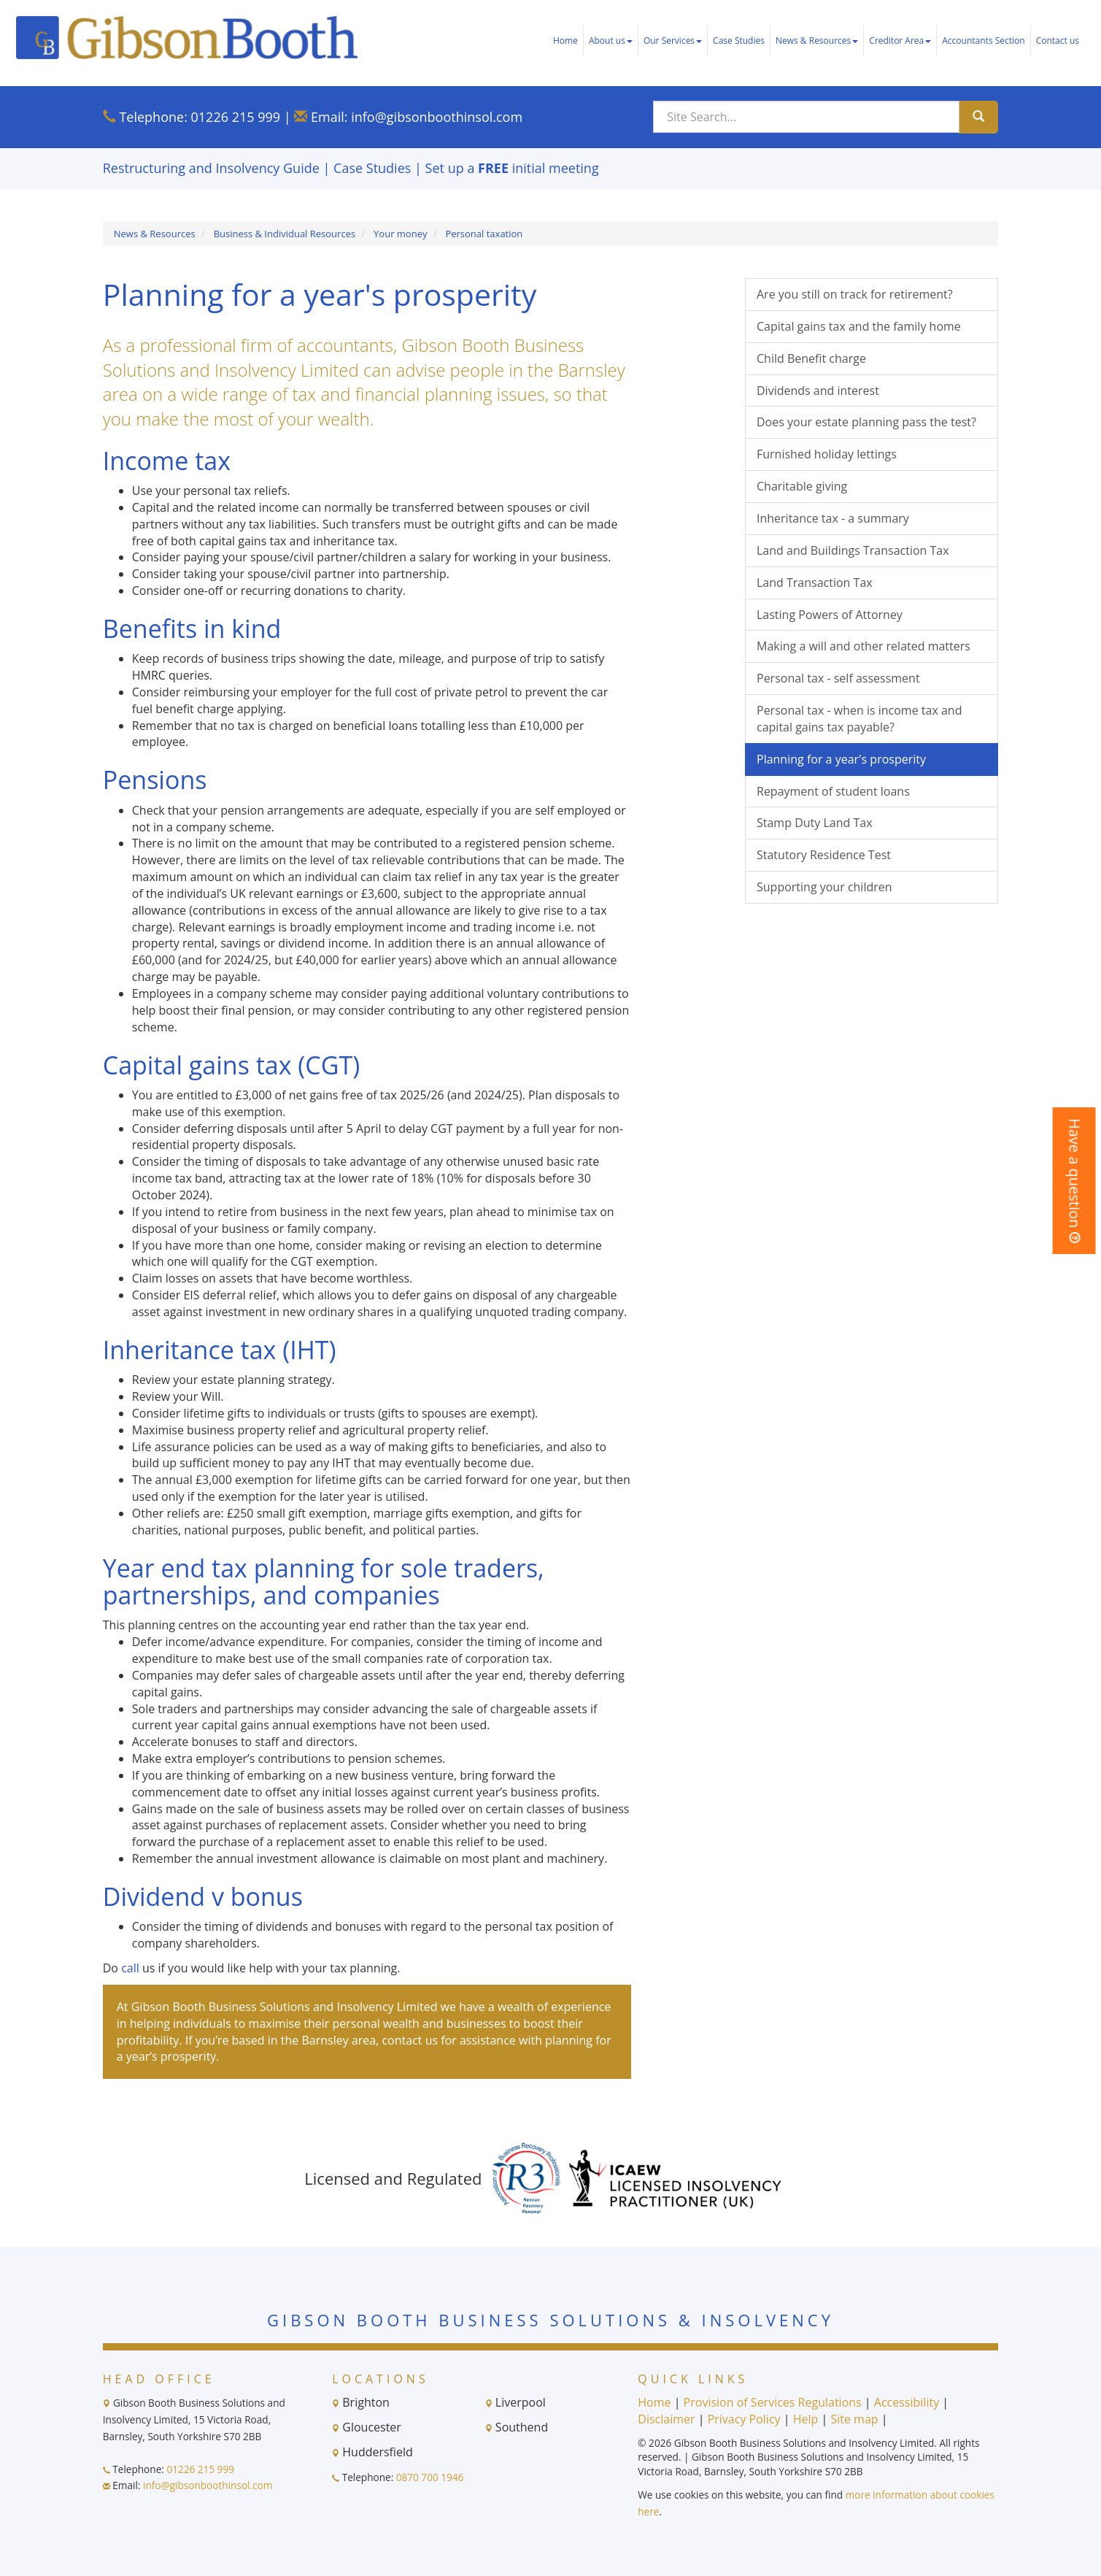 The image size is (1101, 2576). I want to click on contact us, so click(410, 2040).